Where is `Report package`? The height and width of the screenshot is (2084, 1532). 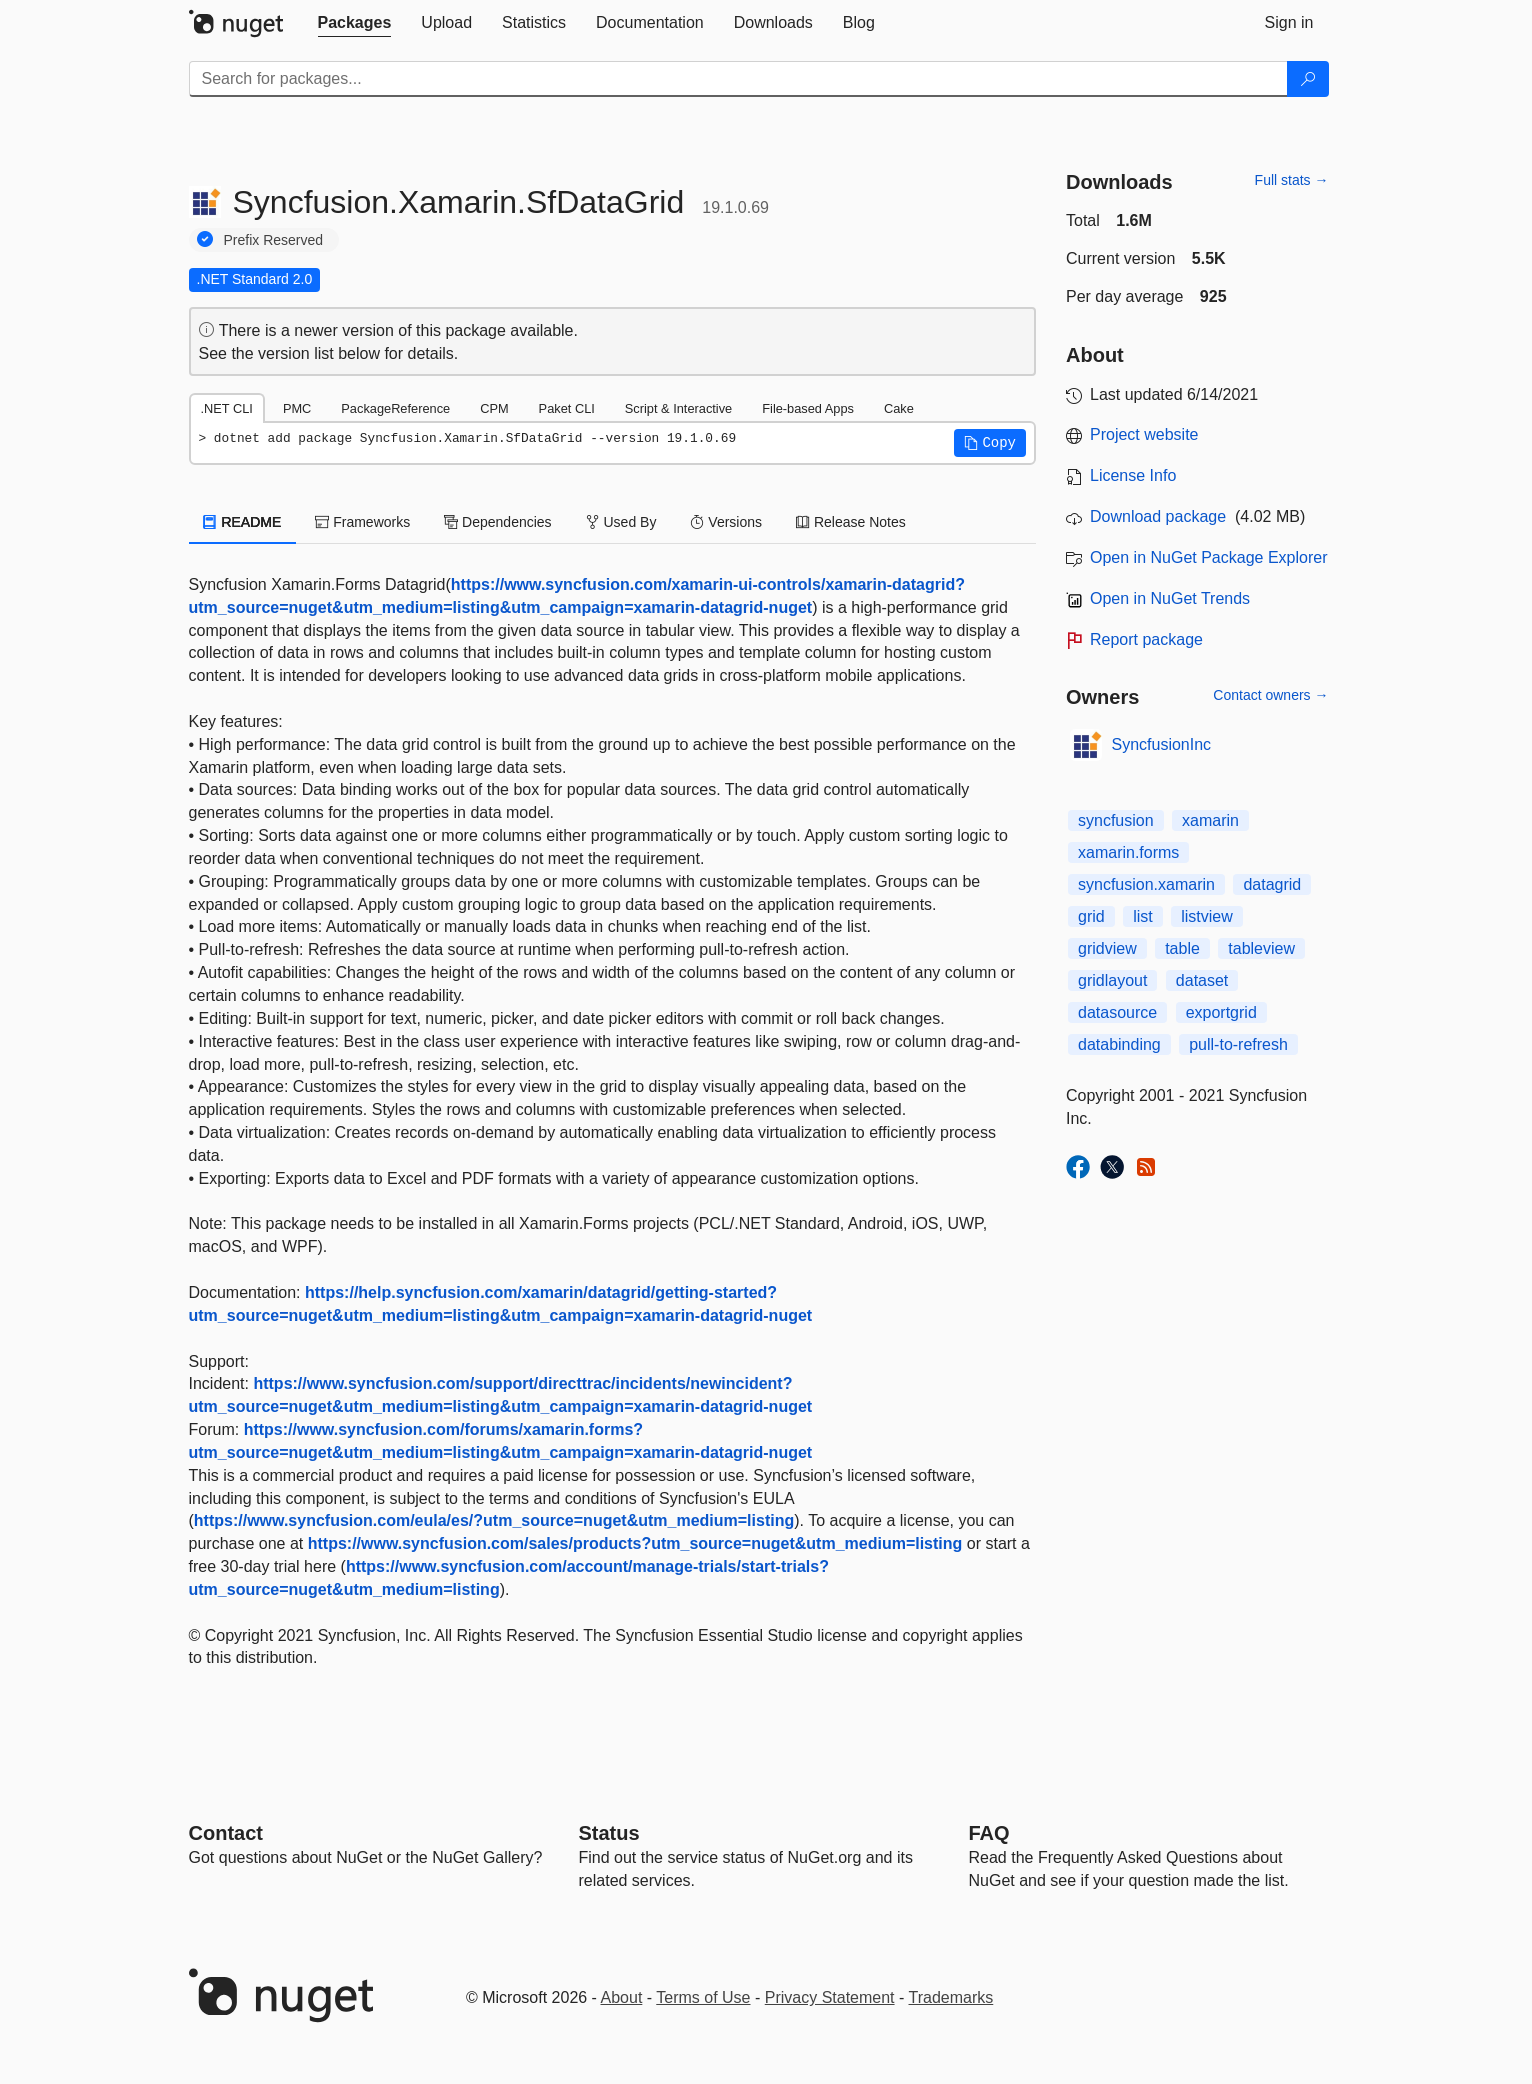 Report package is located at coordinates (1146, 639).